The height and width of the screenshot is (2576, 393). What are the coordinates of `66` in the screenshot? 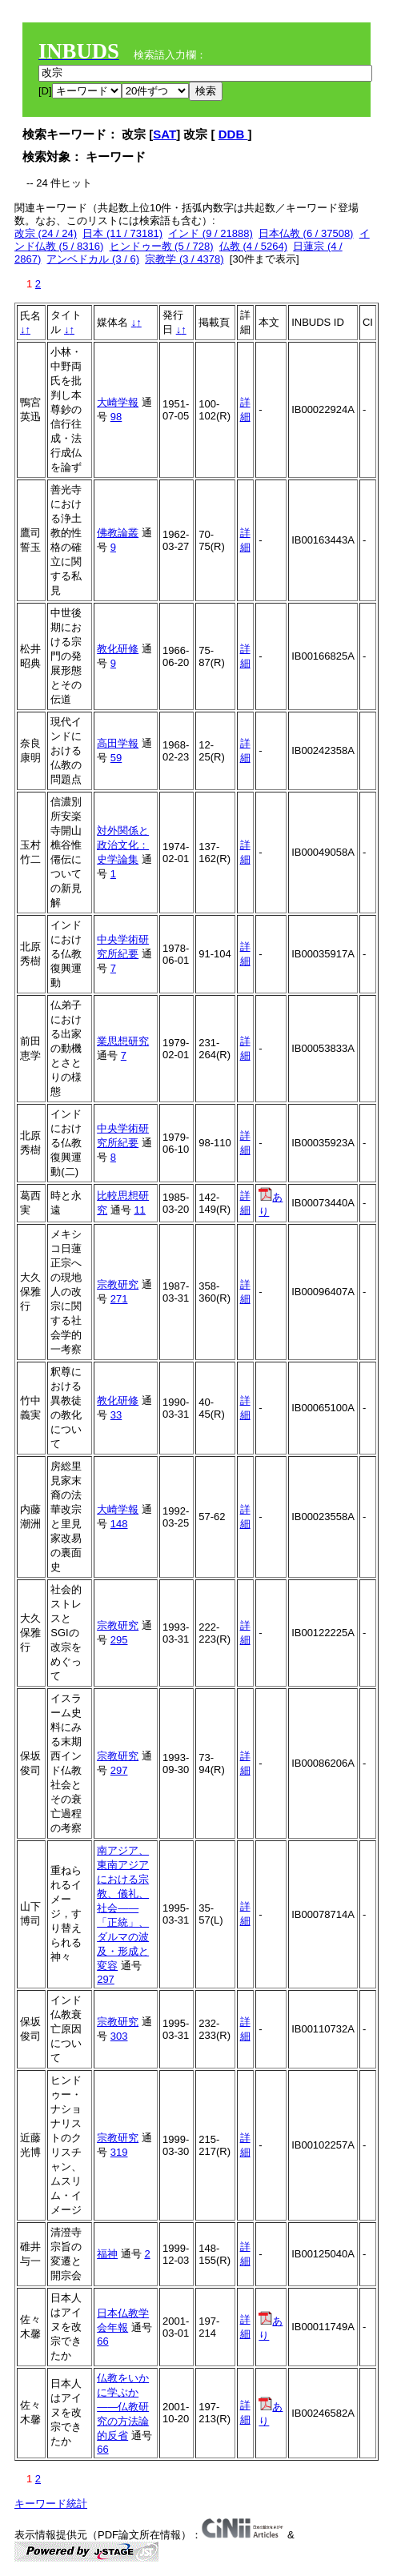 It's located at (102, 2341).